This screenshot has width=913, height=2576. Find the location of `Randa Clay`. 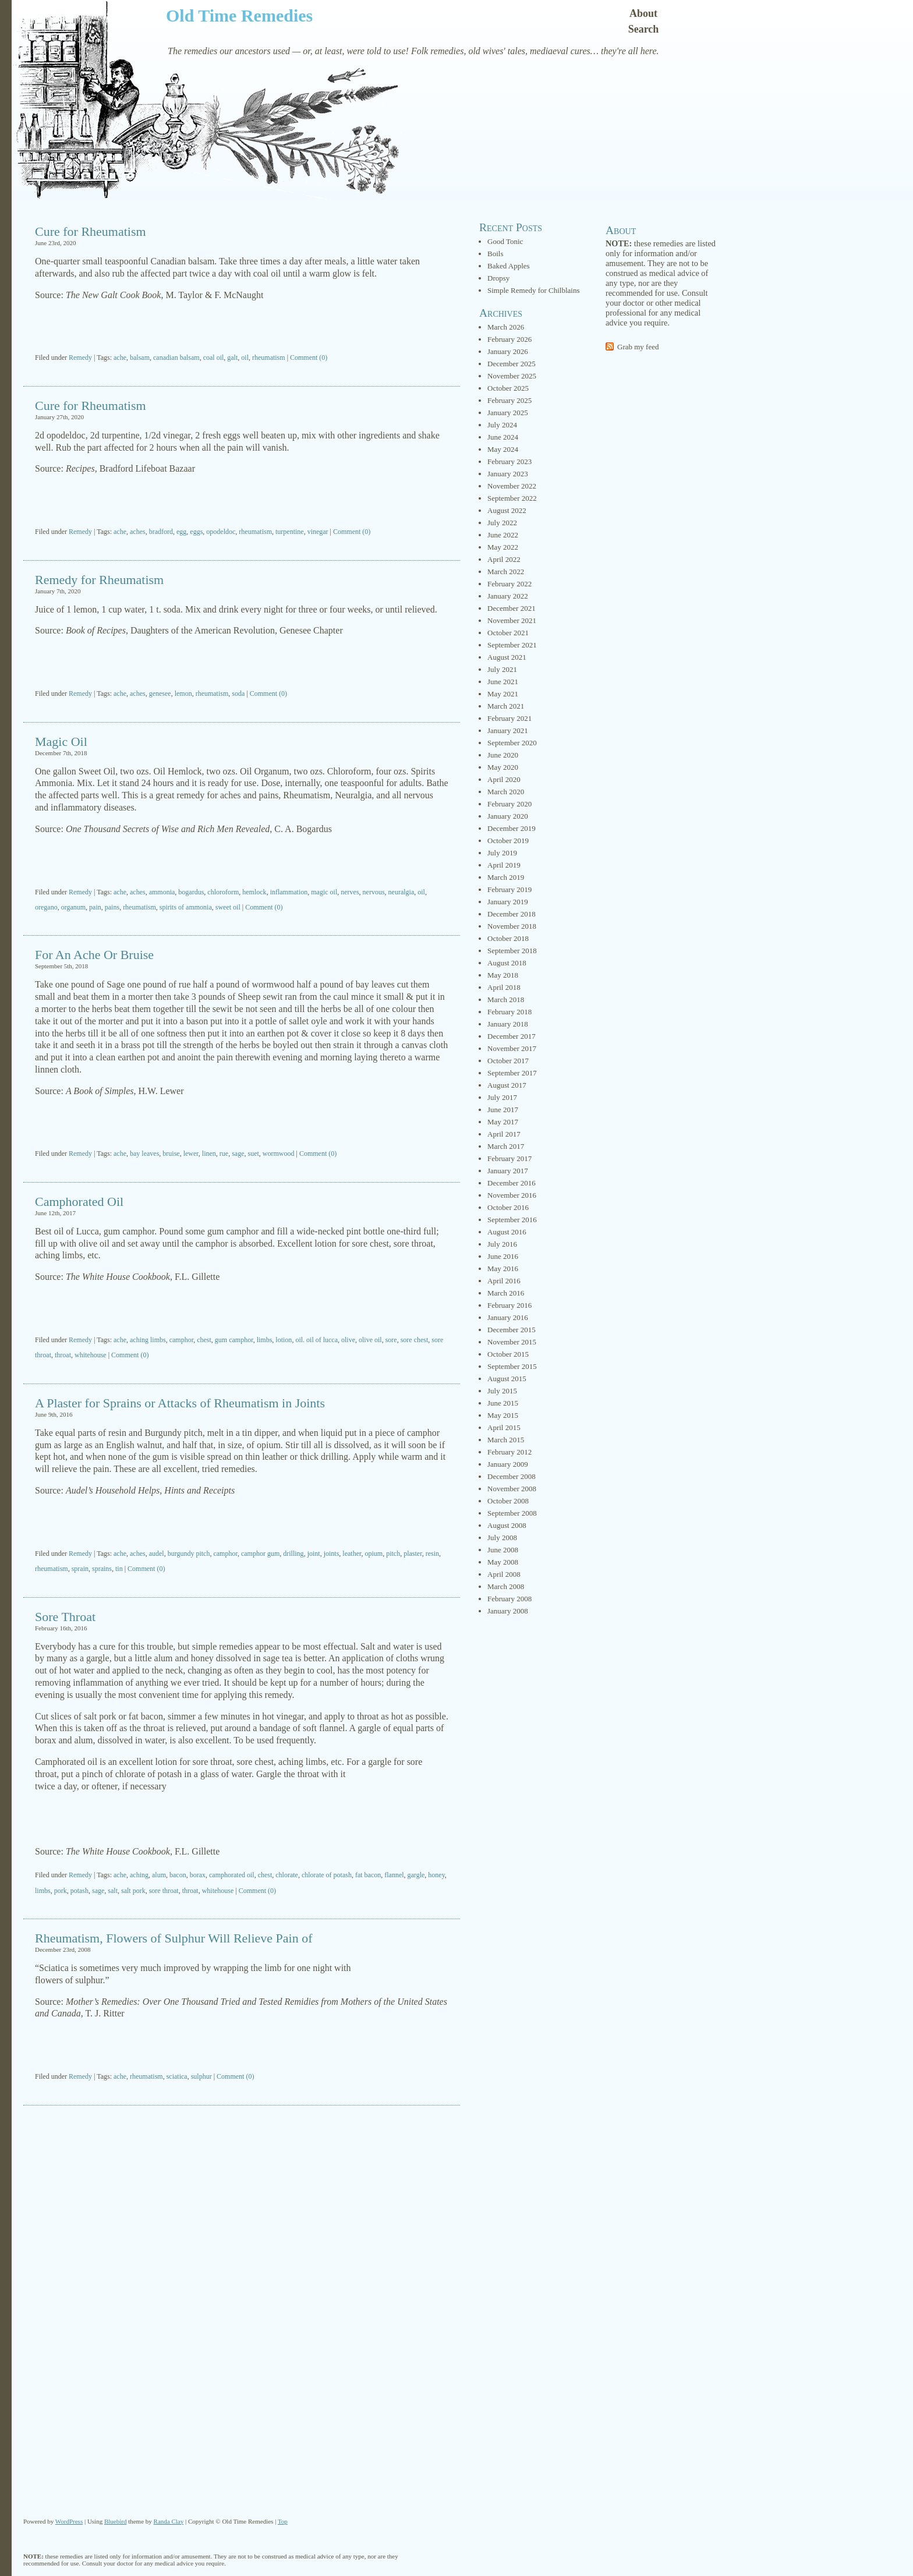

Randa Clay is located at coordinates (169, 2521).